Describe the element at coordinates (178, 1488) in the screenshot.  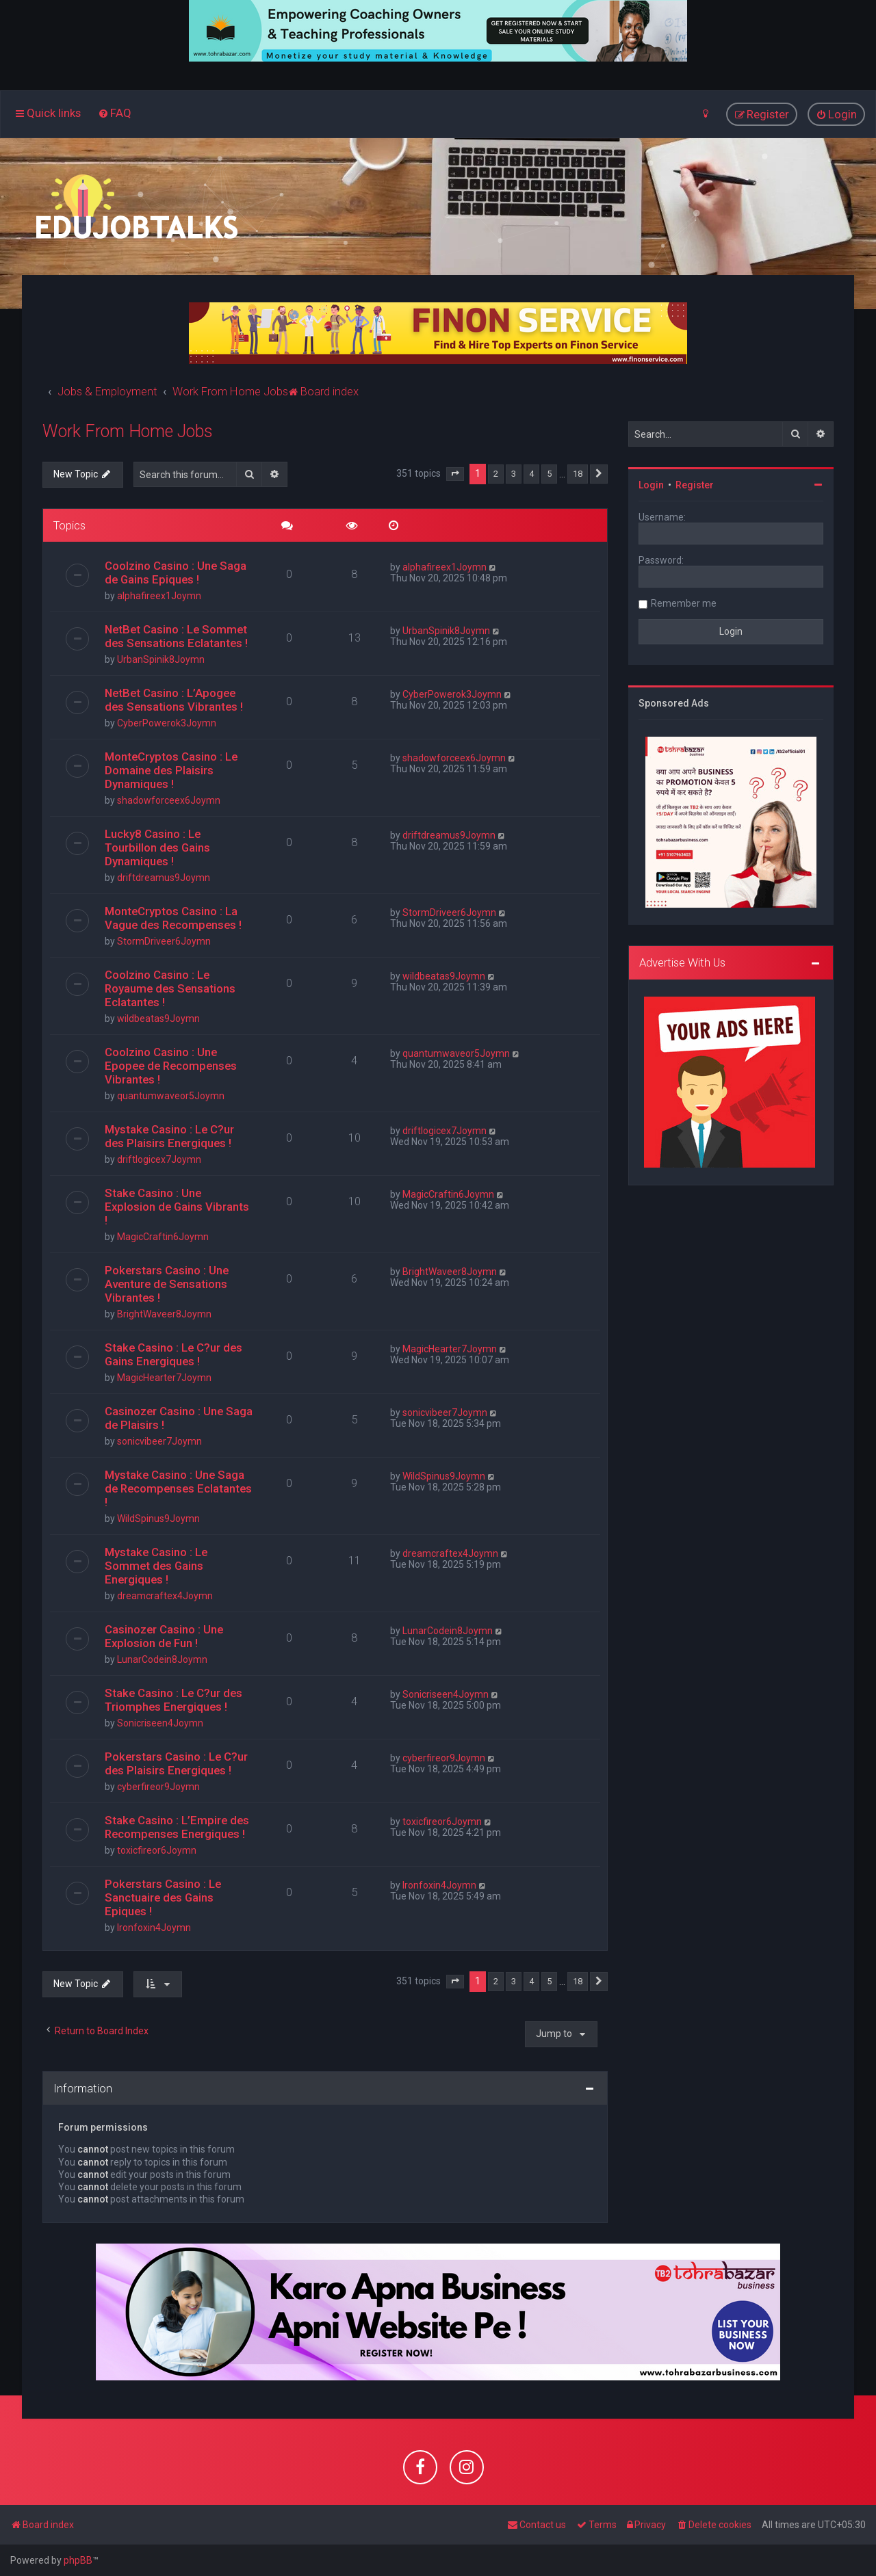
I see `Mystake Casino : Une Saga de Recompenses Eclatantes !` at that location.